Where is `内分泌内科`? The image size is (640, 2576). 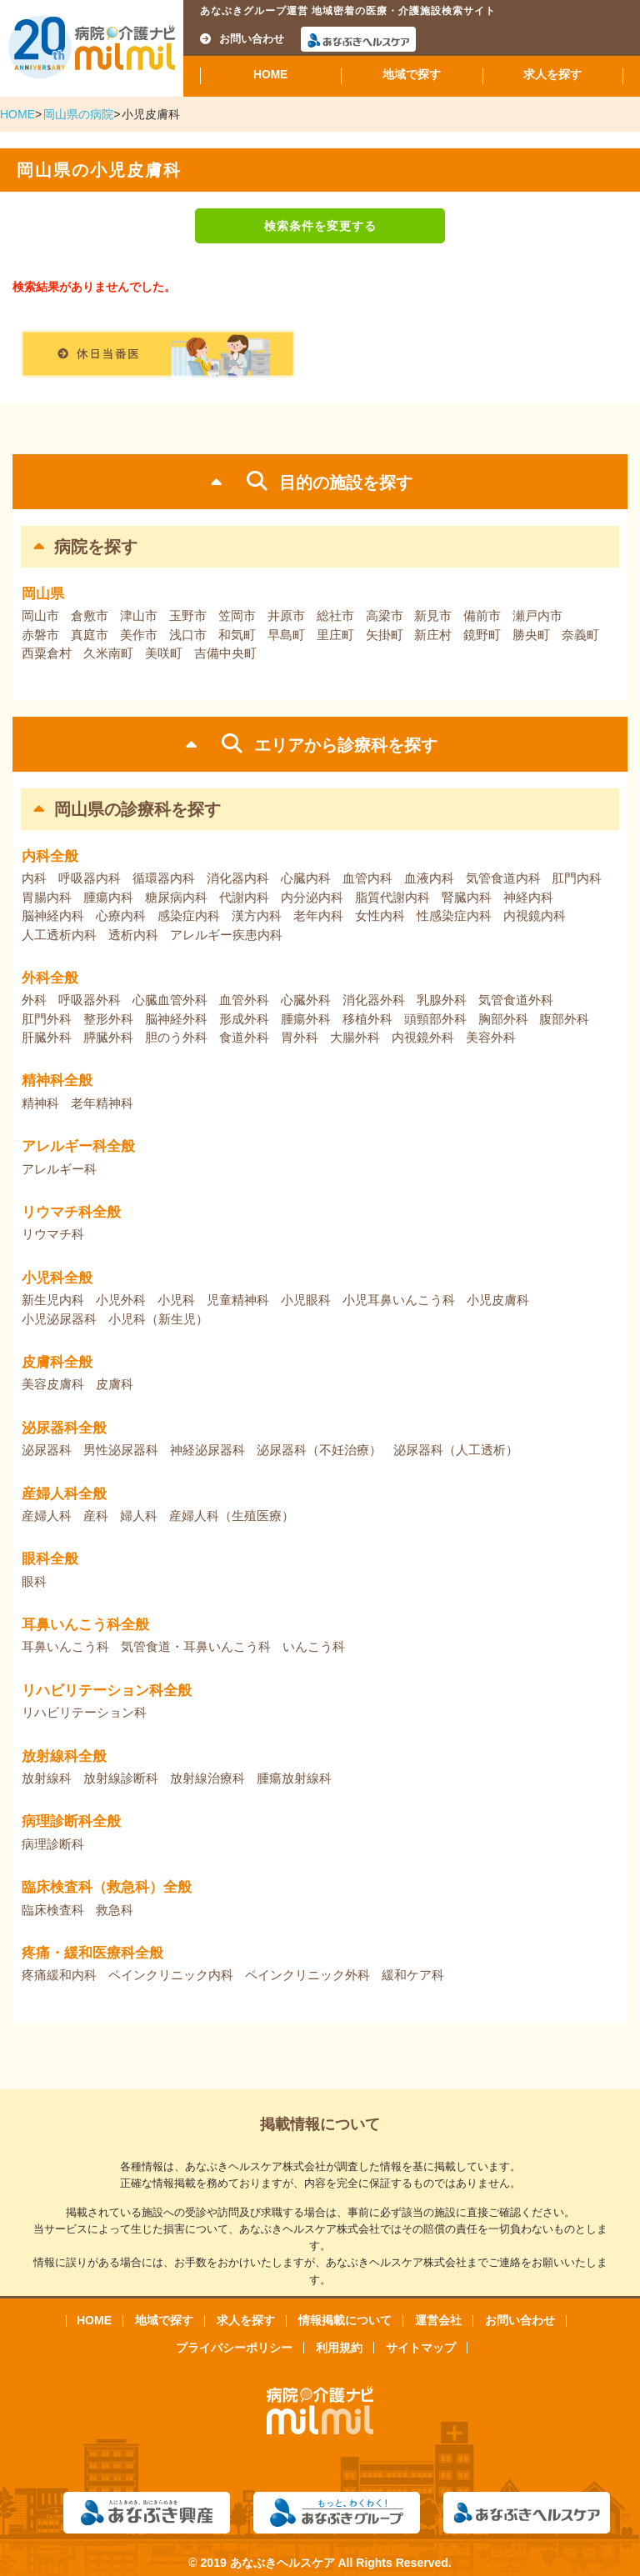
内分泌内科 is located at coordinates (312, 897).